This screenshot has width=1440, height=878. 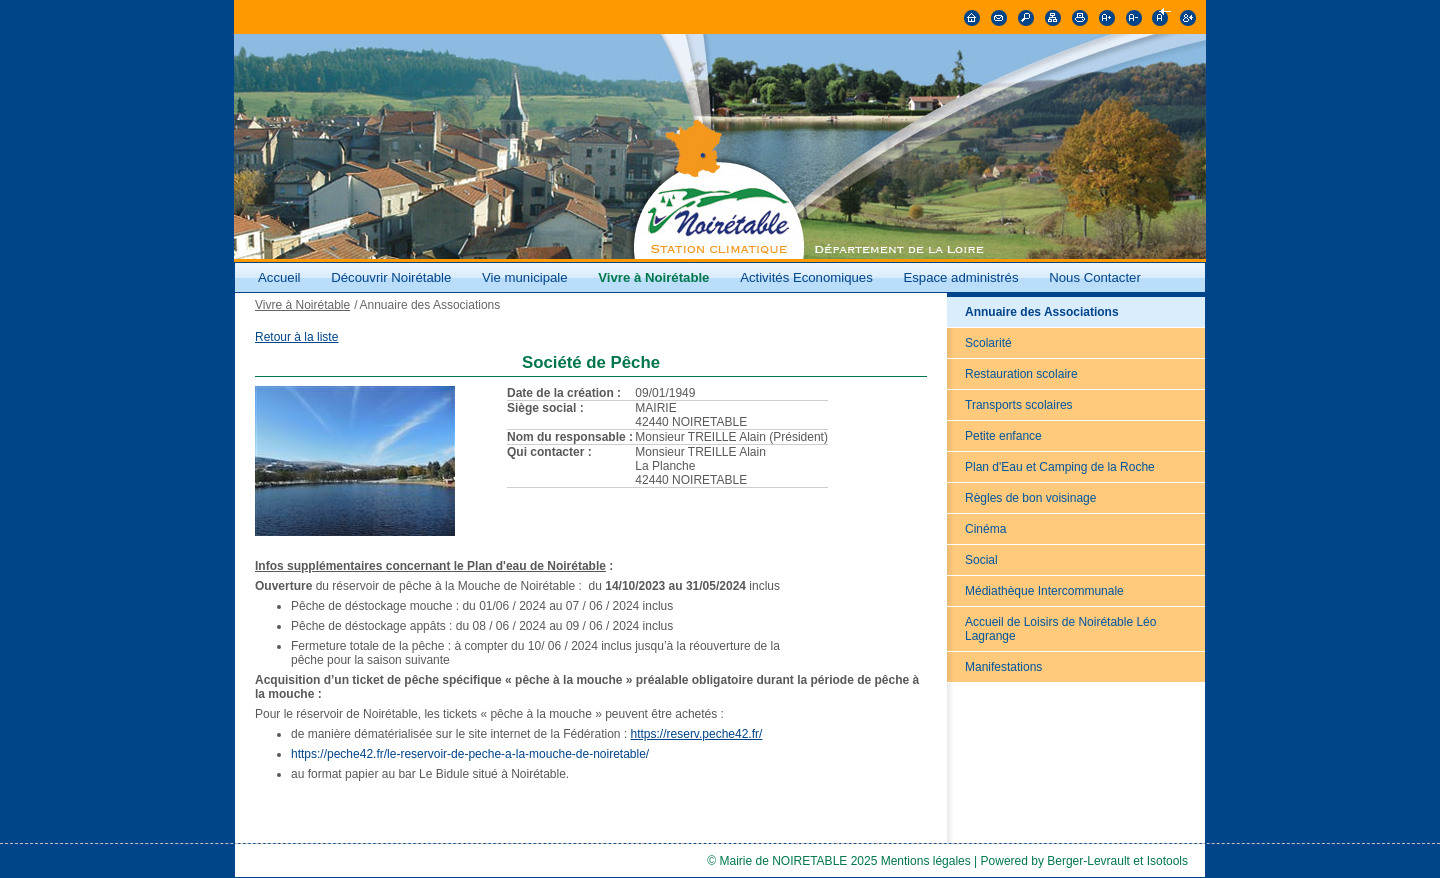 I want to click on Vivre à Noirétable, so click(x=653, y=277).